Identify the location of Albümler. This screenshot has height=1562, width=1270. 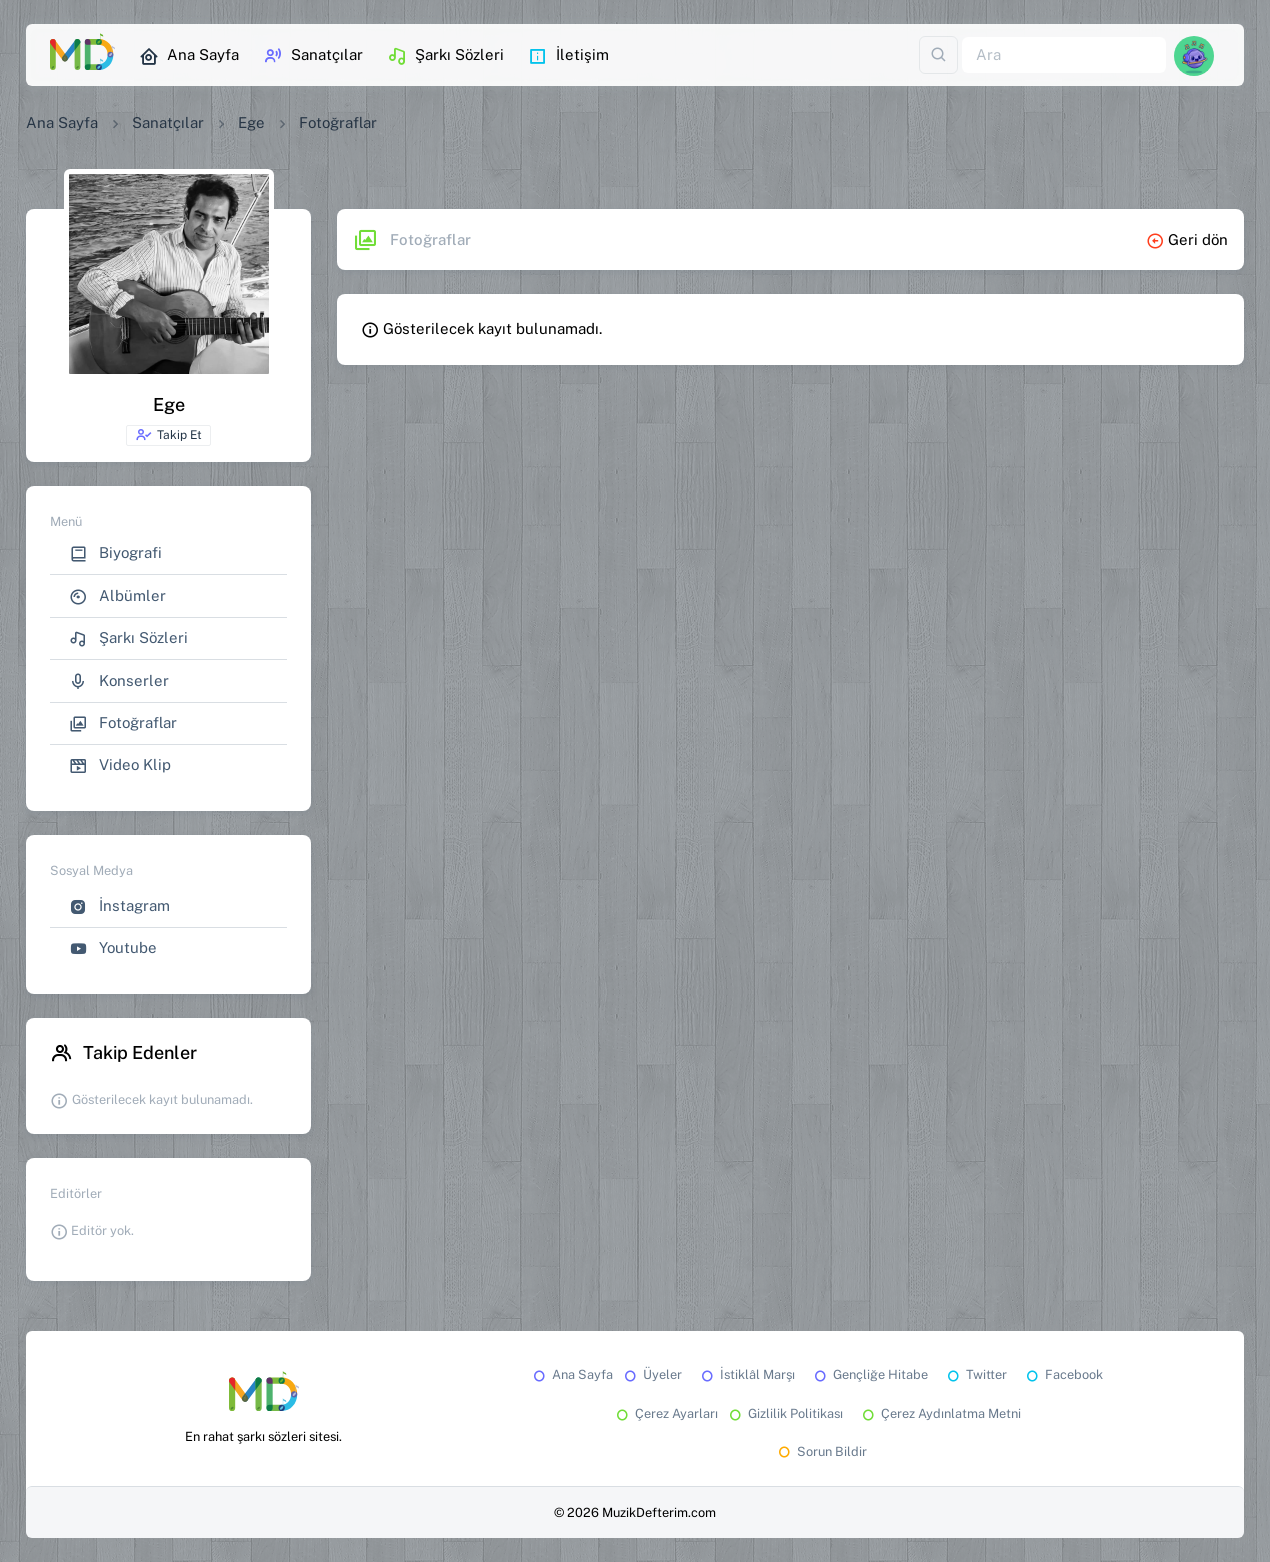
(117, 596).